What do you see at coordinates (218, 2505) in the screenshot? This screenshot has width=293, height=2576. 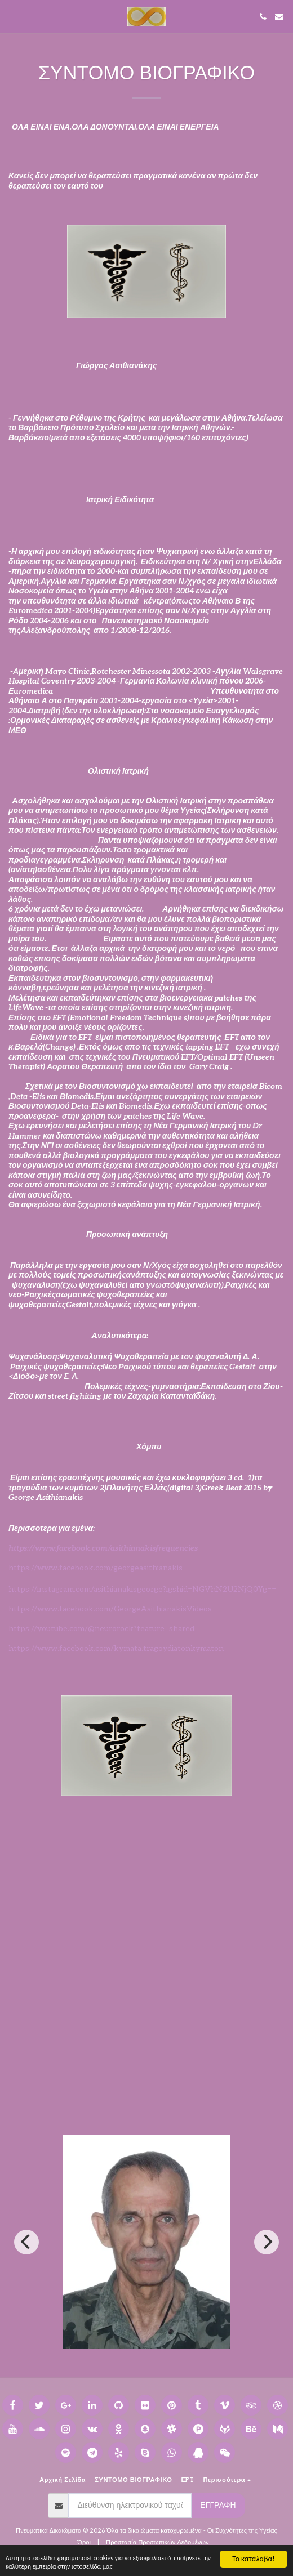 I see `Εγγραφή` at bounding box center [218, 2505].